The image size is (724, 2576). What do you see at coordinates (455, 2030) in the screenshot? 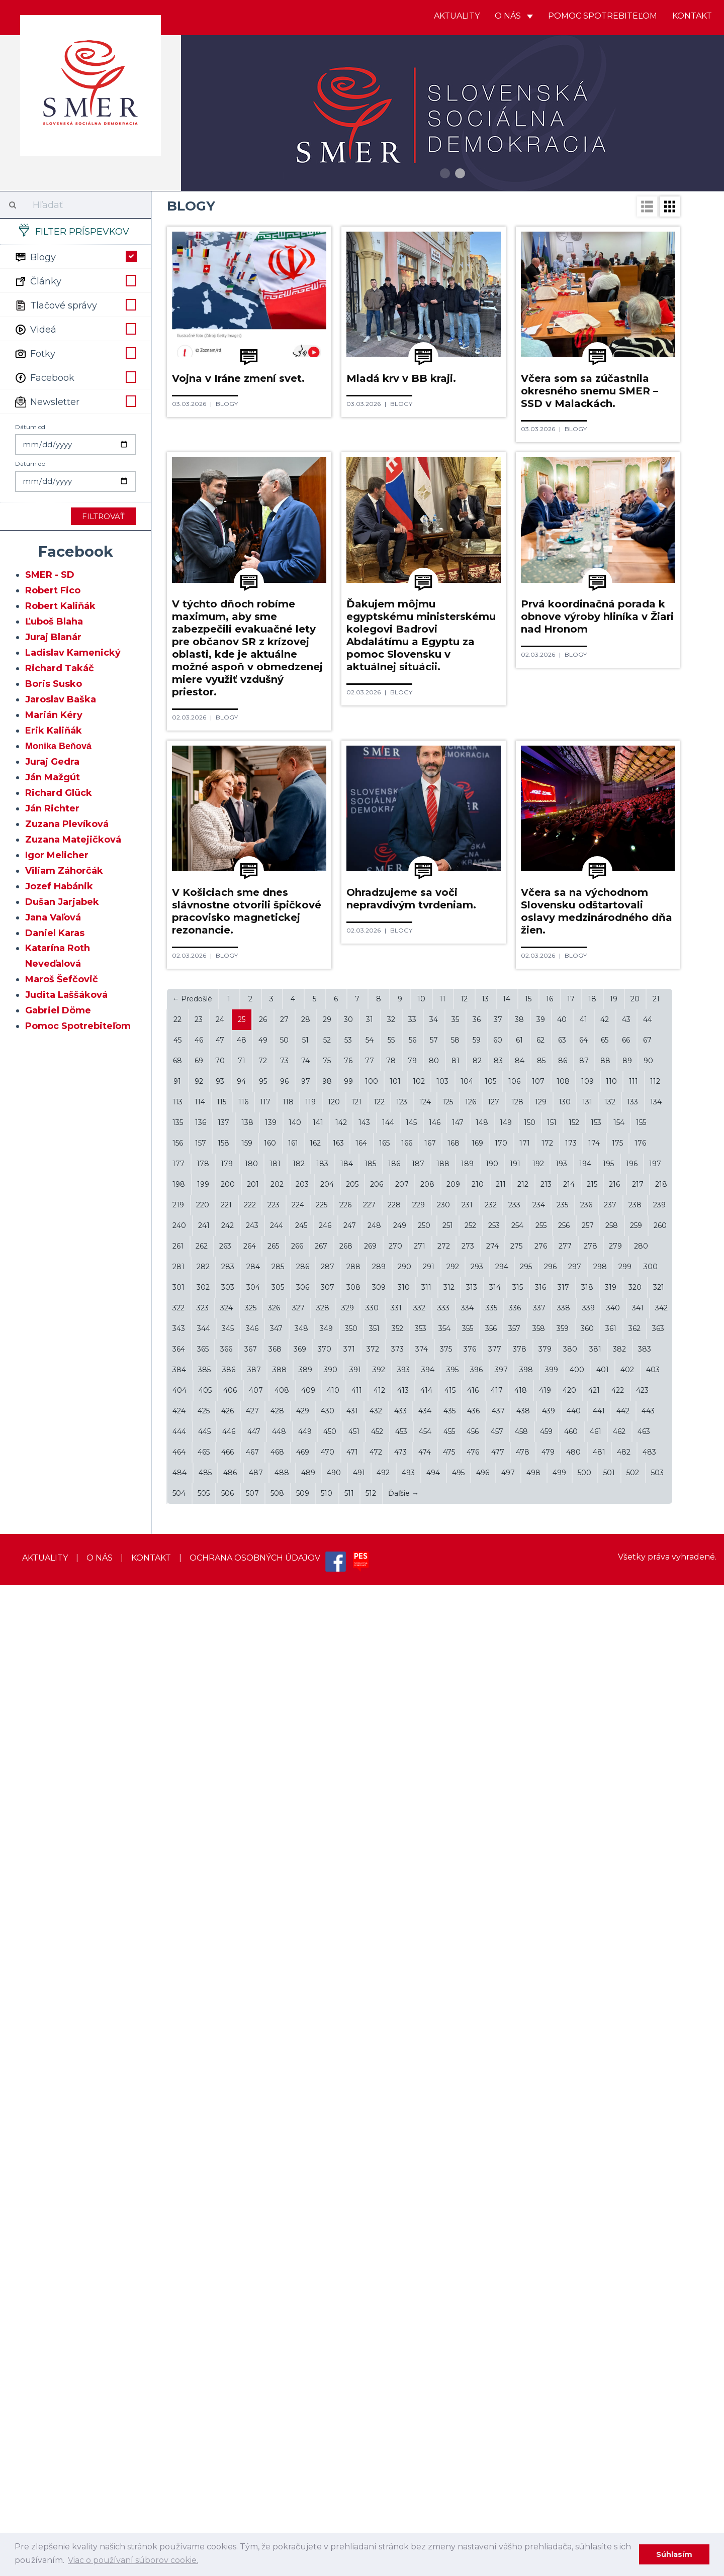
I see `58` at bounding box center [455, 2030].